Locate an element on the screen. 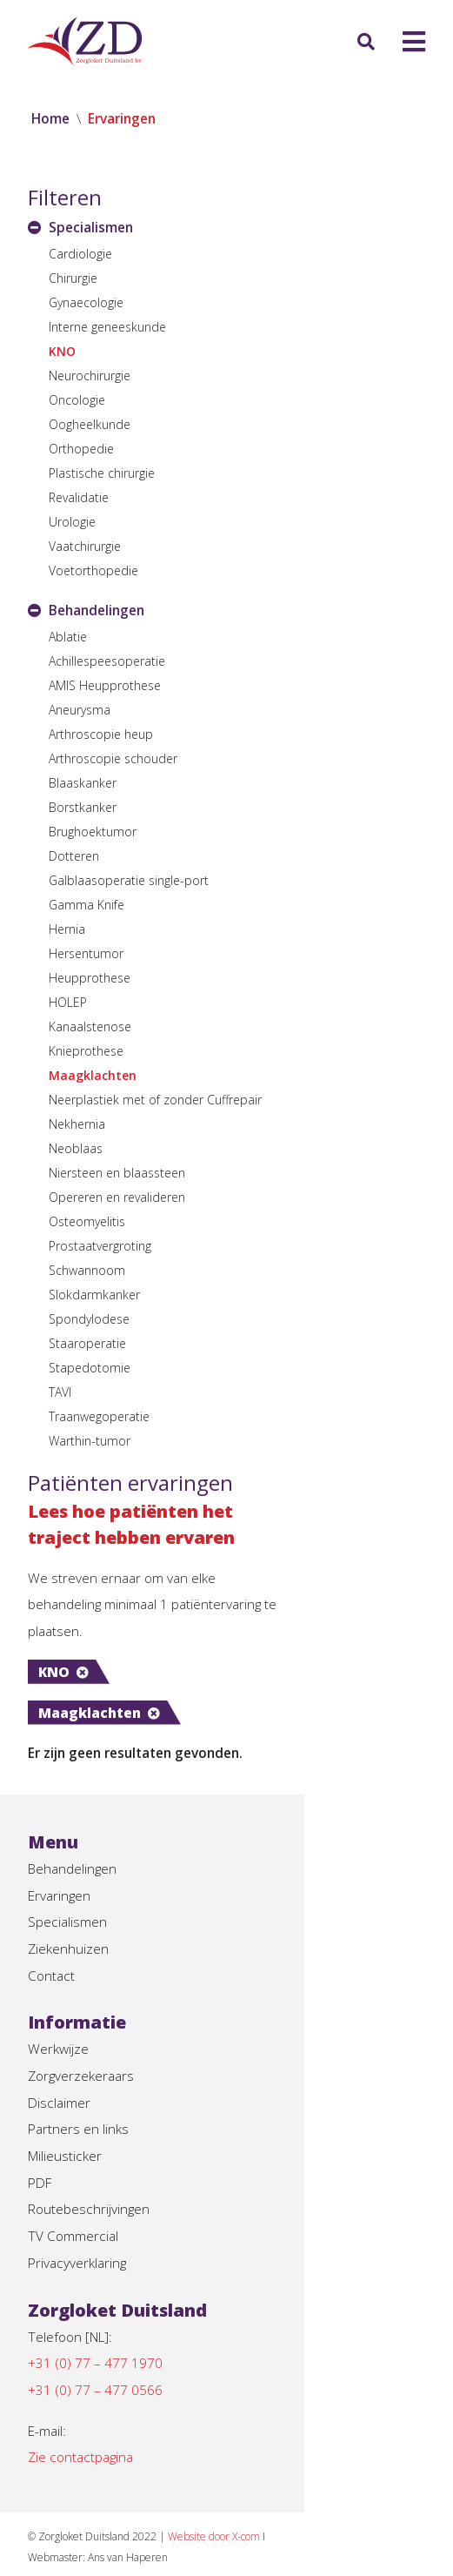 This screenshot has height=2576, width=453. Zie contactpagina is located at coordinates (83, 2415).